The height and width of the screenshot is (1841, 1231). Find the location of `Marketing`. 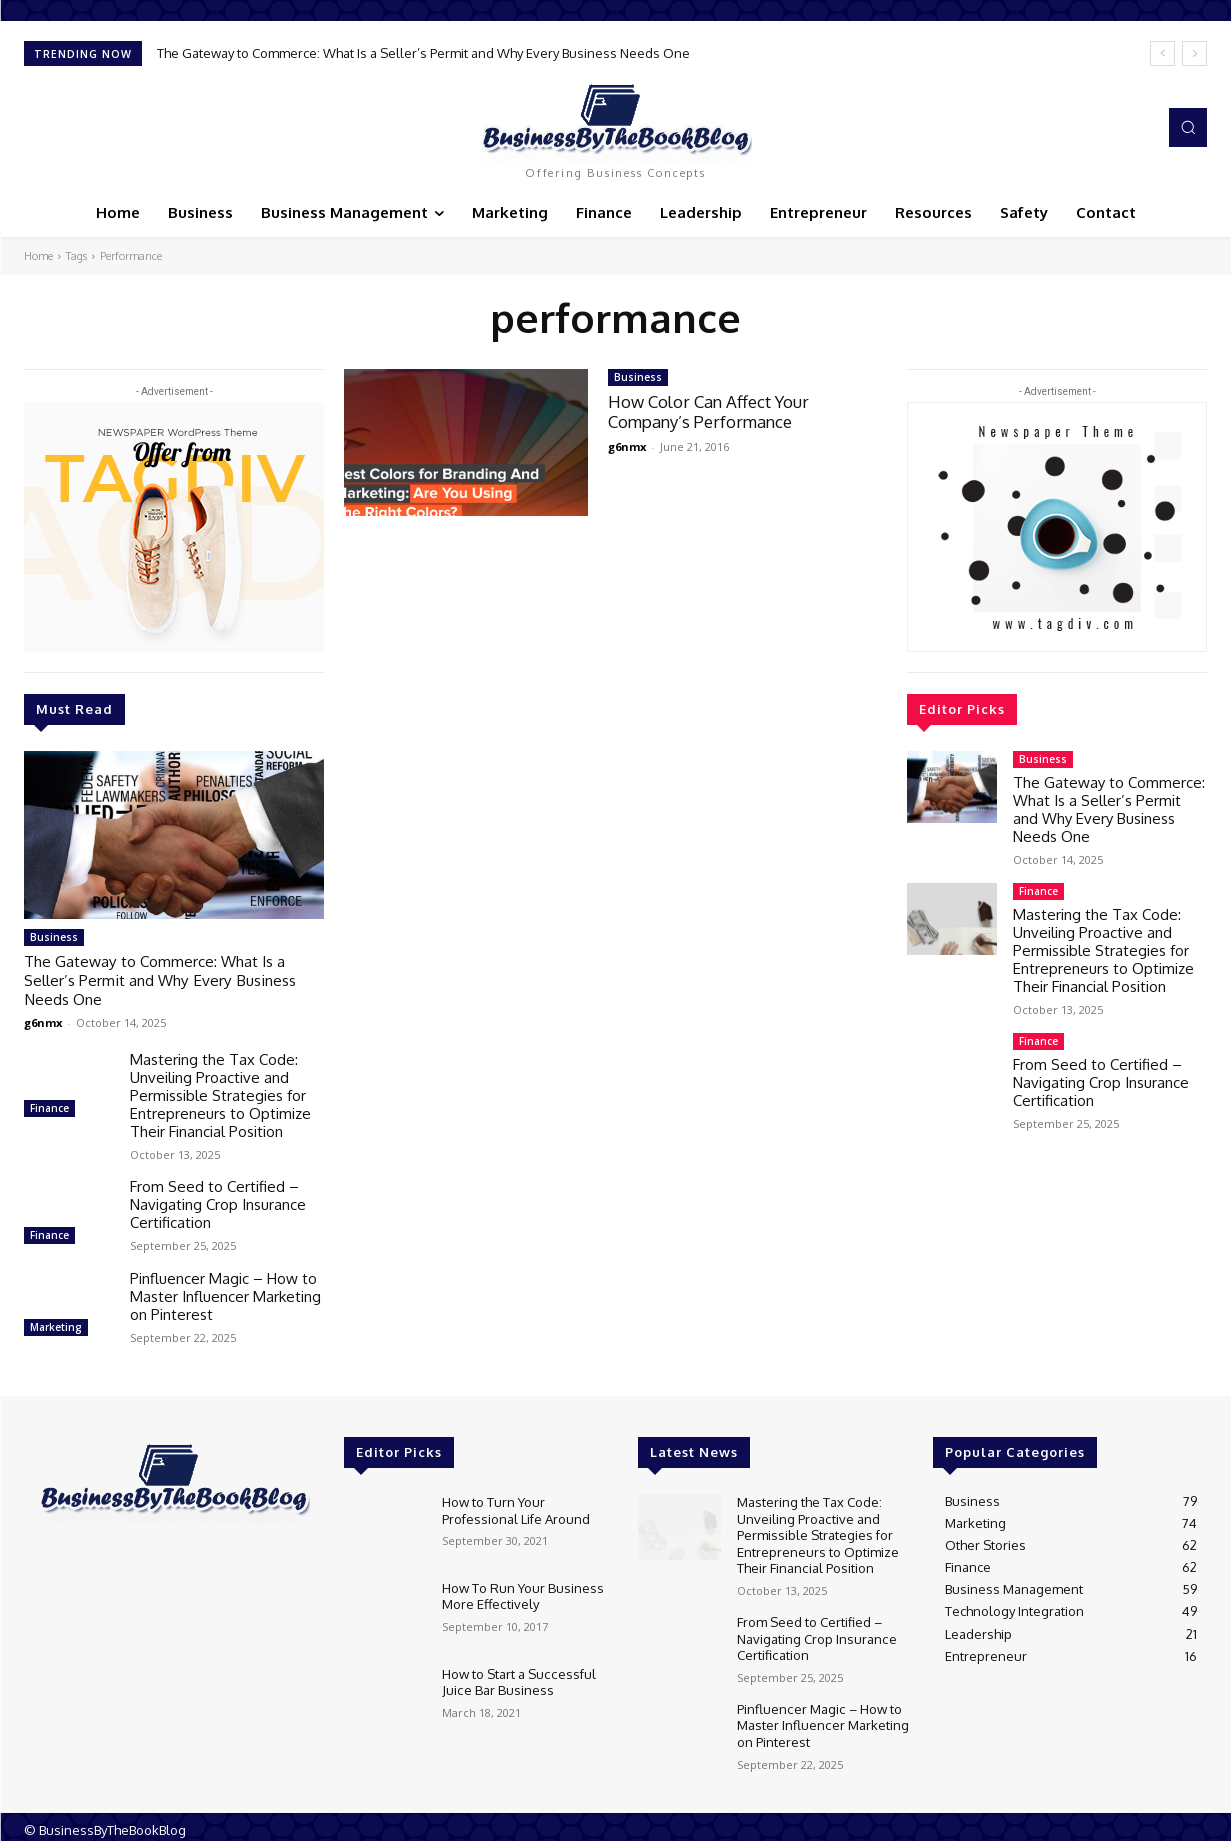

Marketing is located at coordinates (56, 1324).